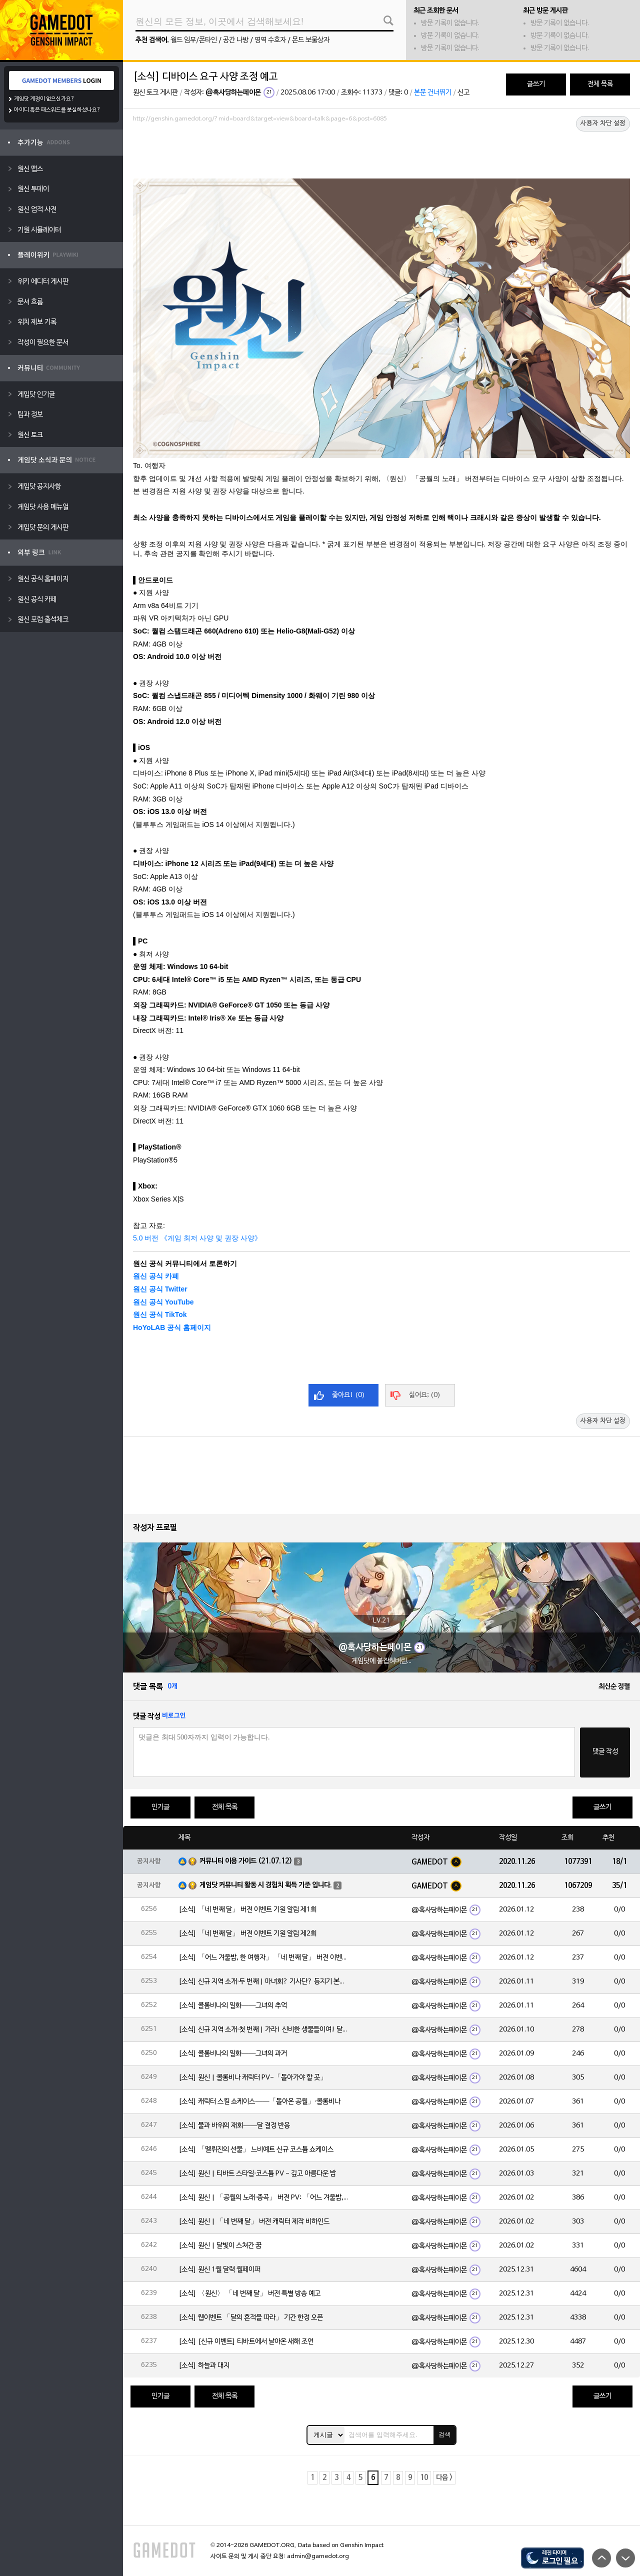 This screenshot has width=640, height=2576. What do you see at coordinates (219, 2270) in the screenshot?
I see `[소식] 원신 1월 달력 월페이퍼` at bounding box center [219, 2270].